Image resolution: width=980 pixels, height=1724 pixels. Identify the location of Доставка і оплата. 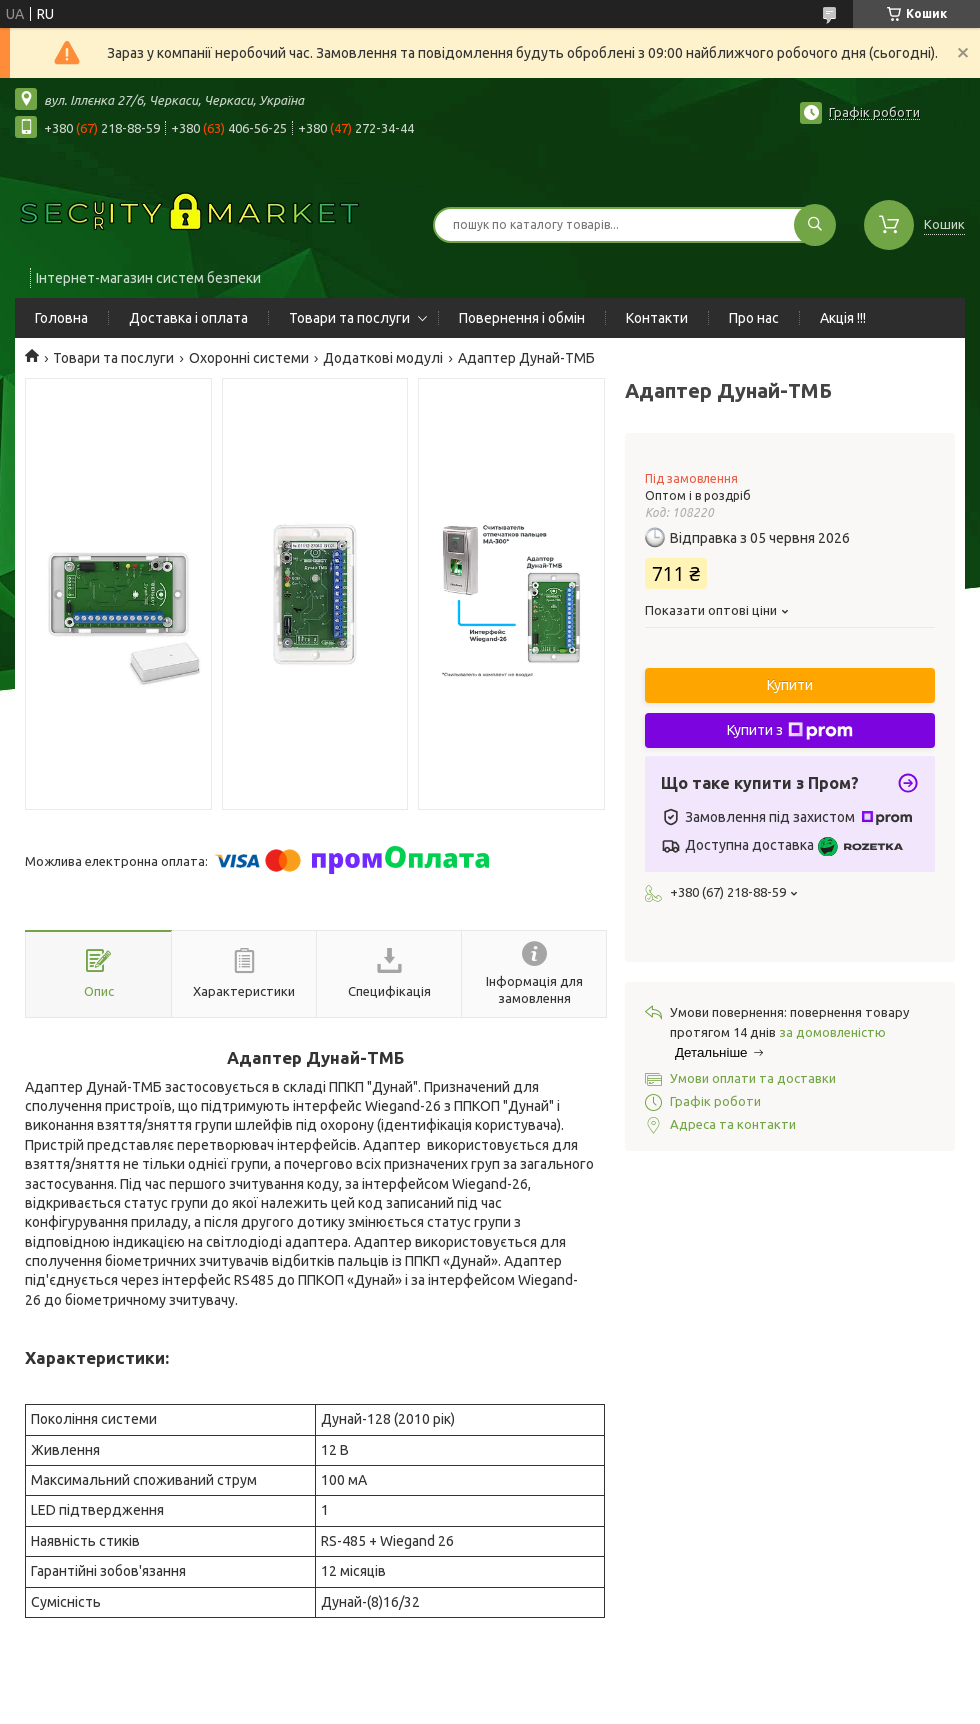
(188, 318).